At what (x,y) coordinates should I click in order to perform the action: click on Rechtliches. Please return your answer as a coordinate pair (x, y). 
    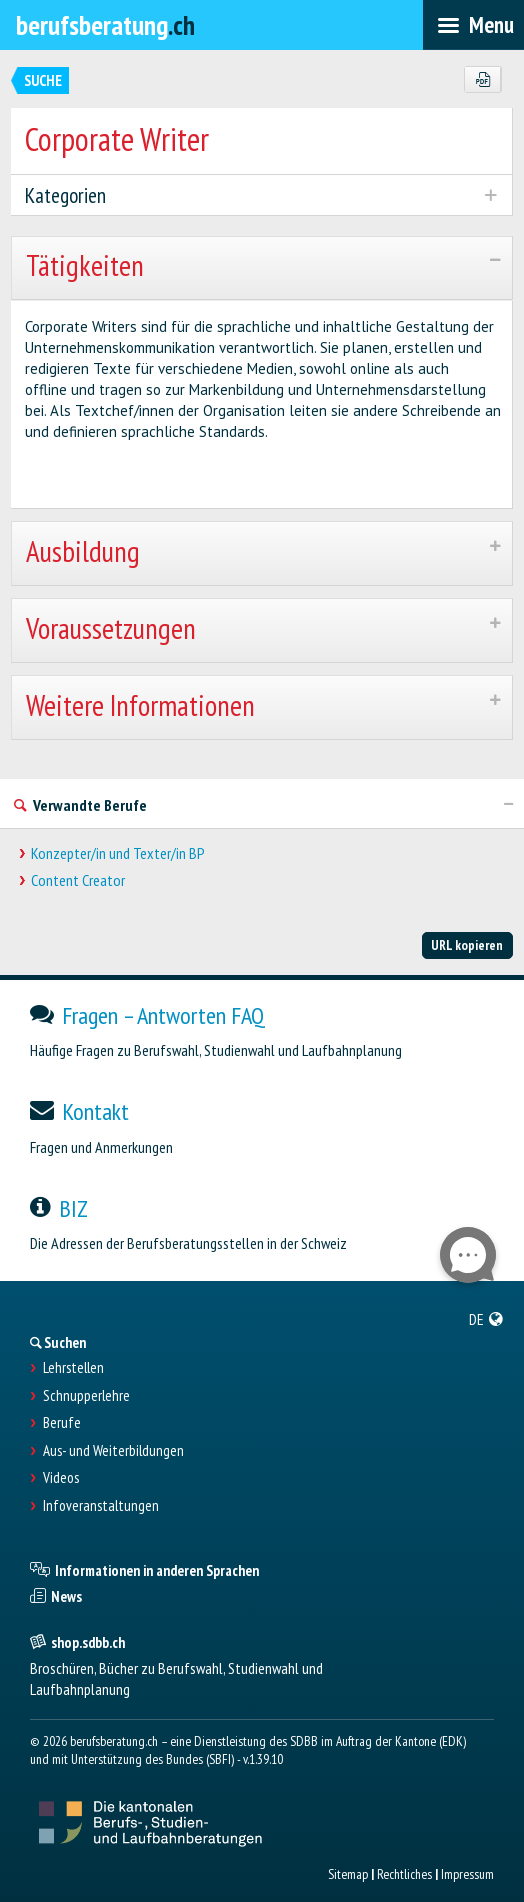
    Looking at the image, I should click on (404, 1874).